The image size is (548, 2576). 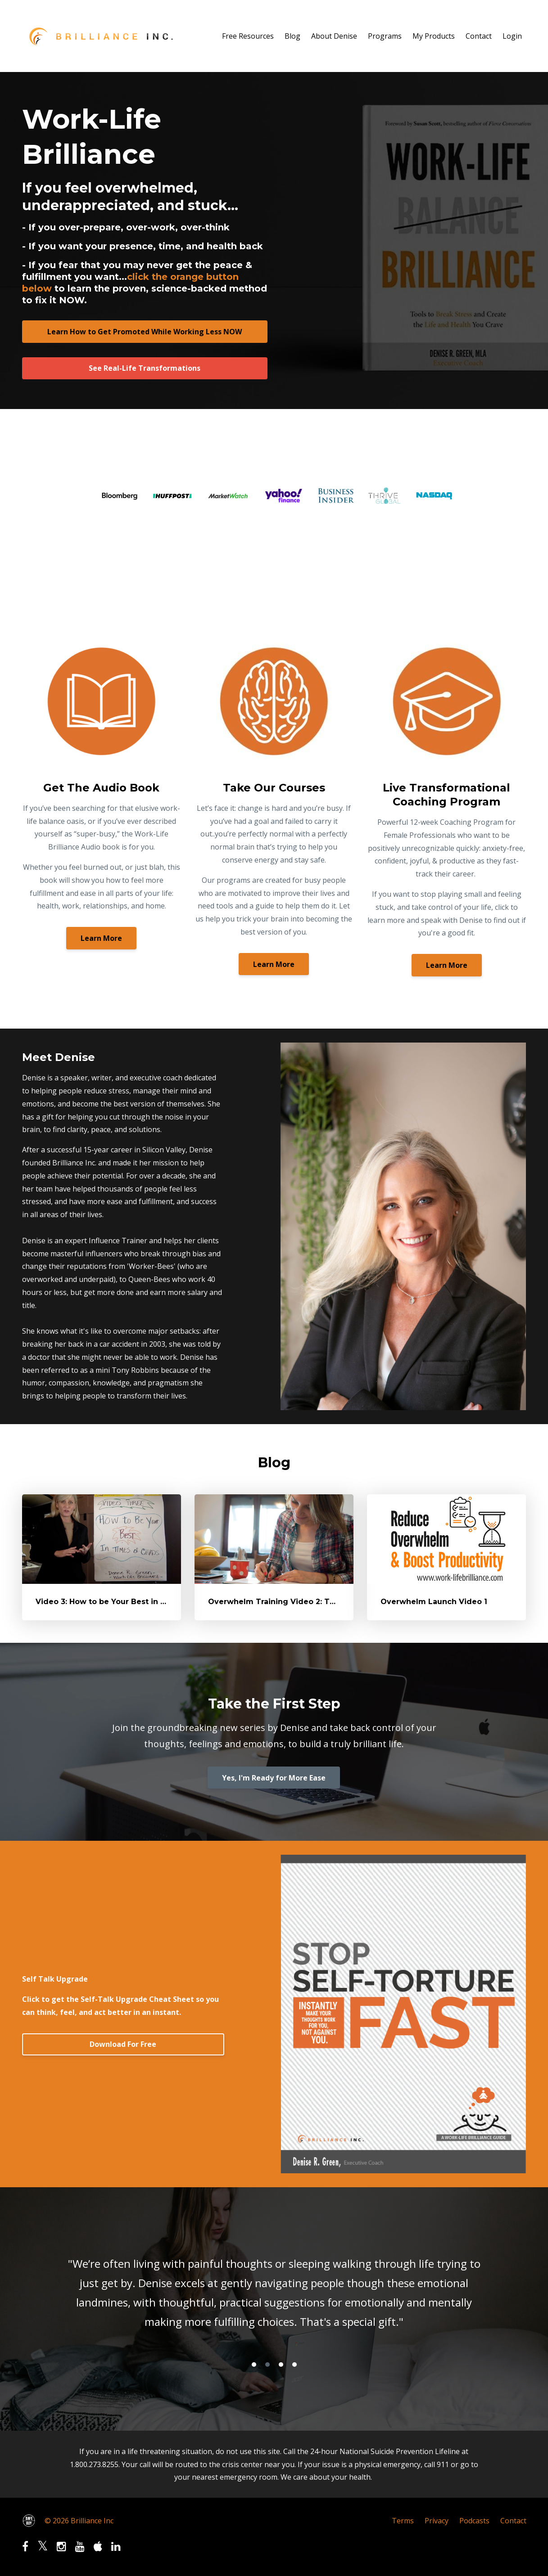 What do you see at coordinates (433, 36) in the screenshot?
I see `My Products` at bounding box center [433, 36].